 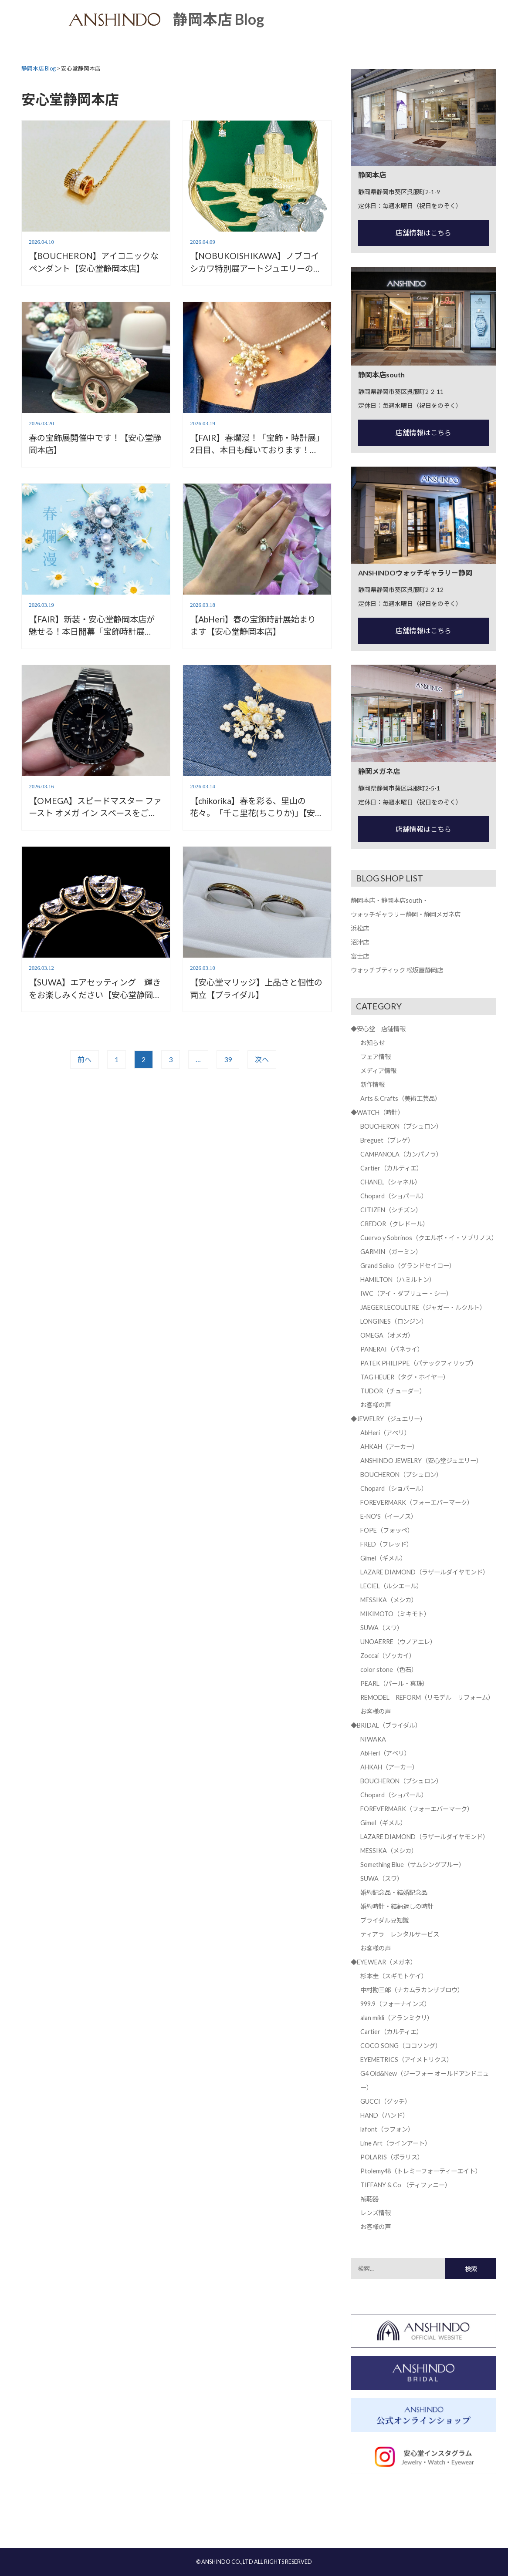 What do you see at coordinates (393, 1321) in the screenshot?
I see `LONGINES（ロンジン）` at bounding box center [393, 1321].